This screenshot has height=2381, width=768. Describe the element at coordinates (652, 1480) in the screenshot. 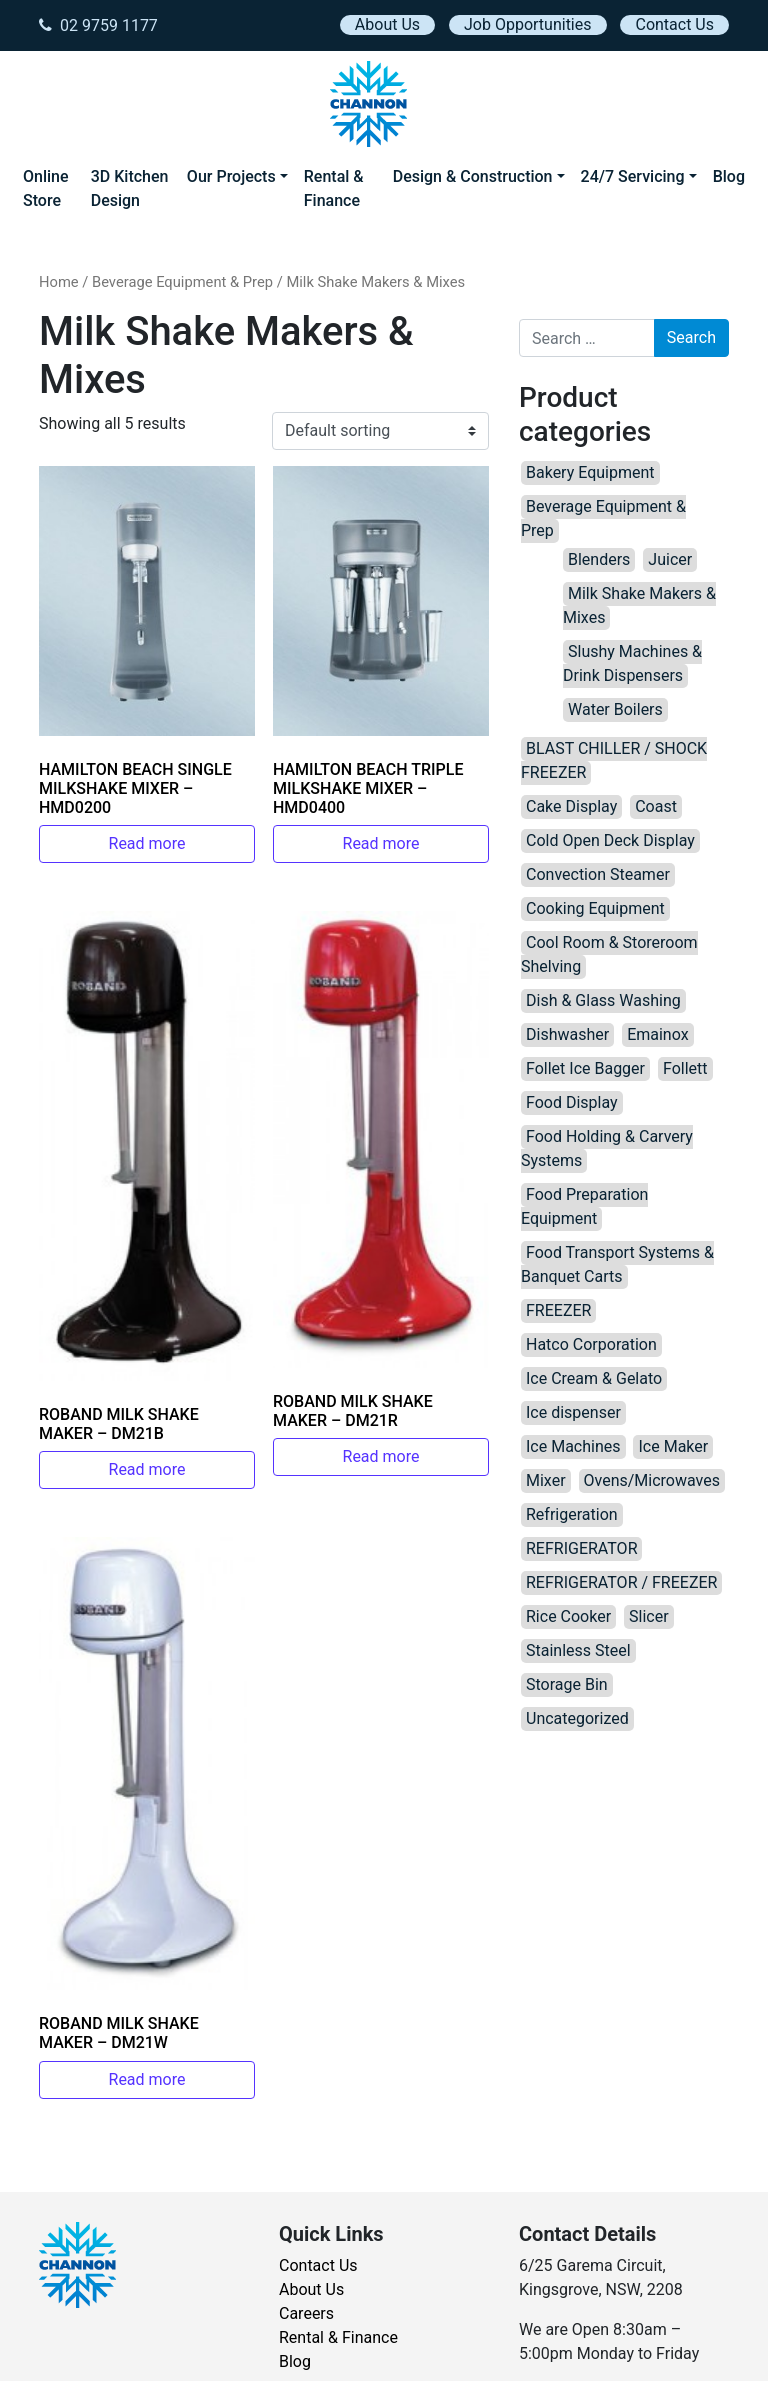

I see `Ovens/Microwaves` at that location.